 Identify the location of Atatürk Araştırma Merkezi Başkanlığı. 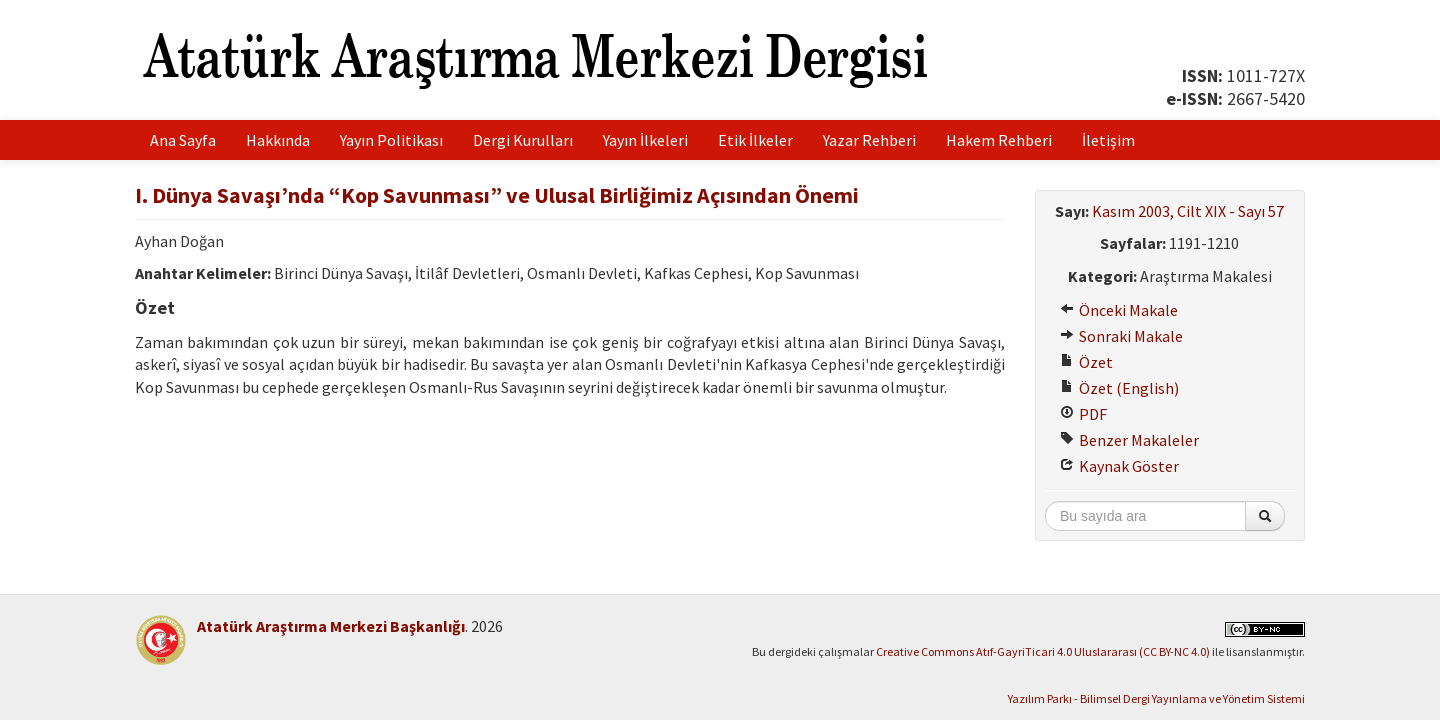
(331, 626).